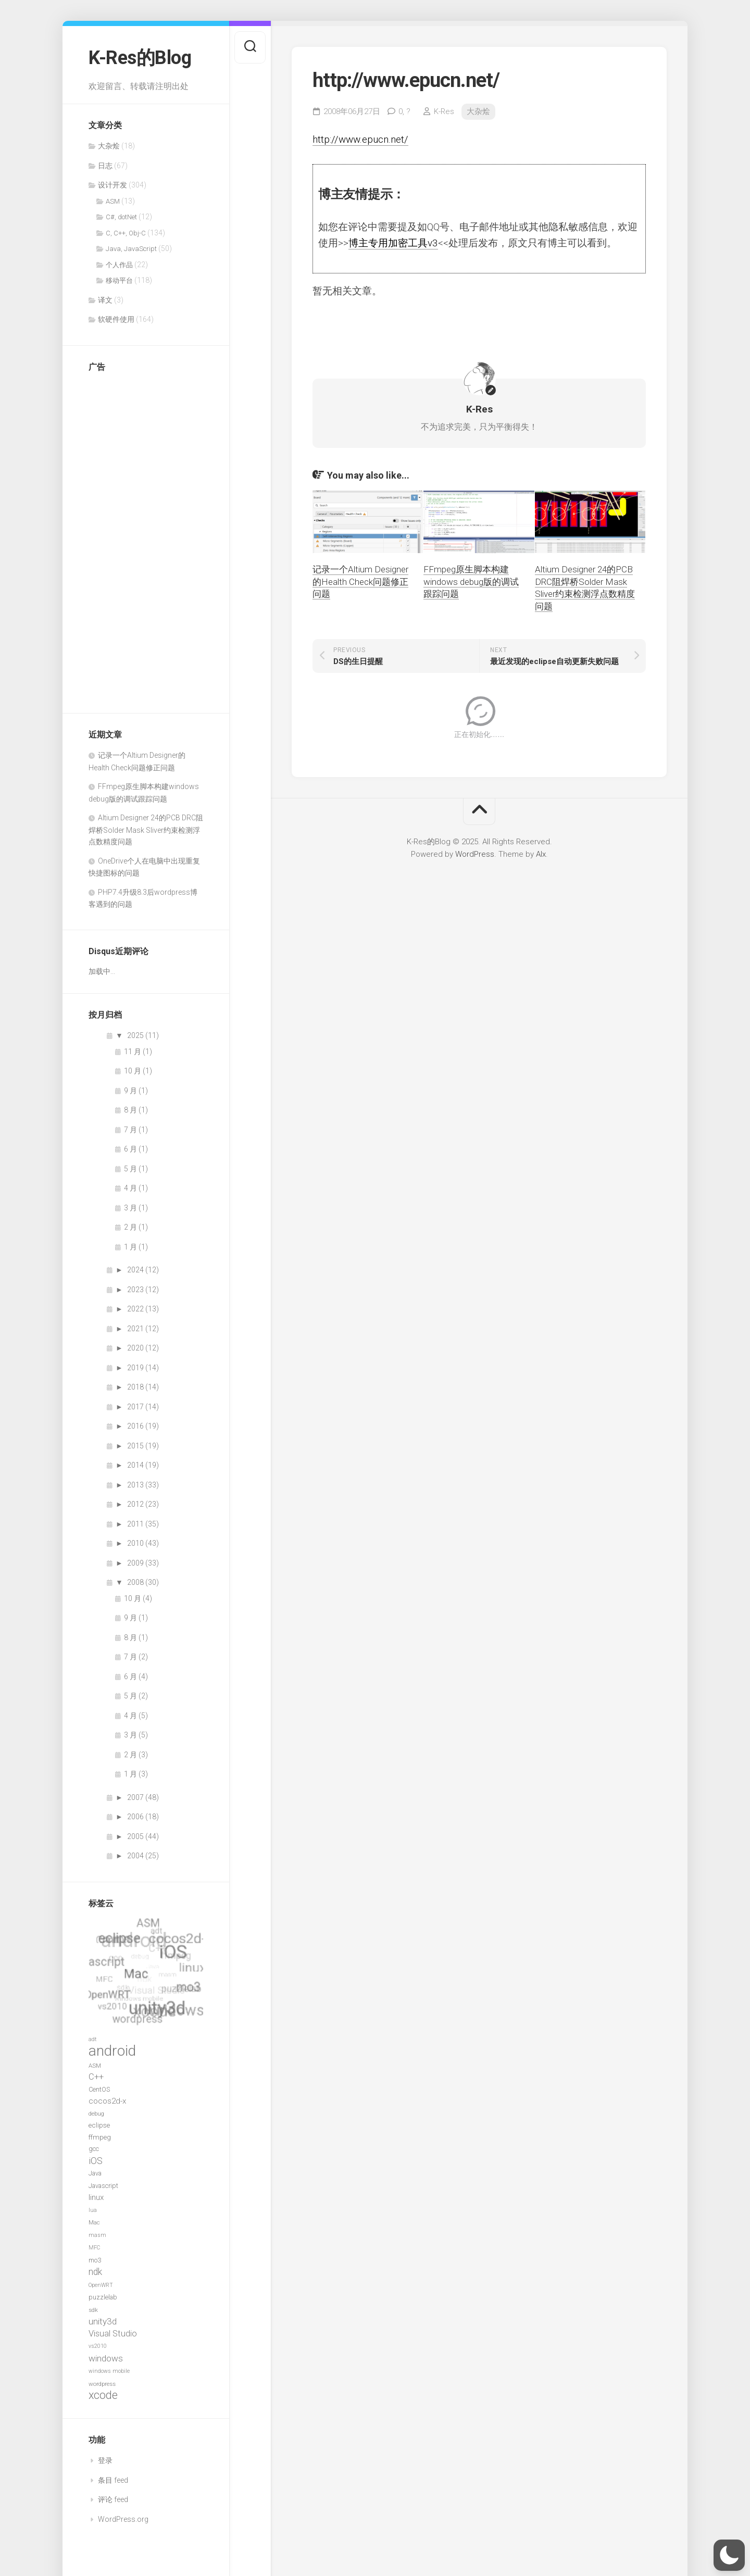  Describe the element at coordinates (109, 2371) in the screenshot. I see `windows mobile [windows mobile (6 项)]` at that location.